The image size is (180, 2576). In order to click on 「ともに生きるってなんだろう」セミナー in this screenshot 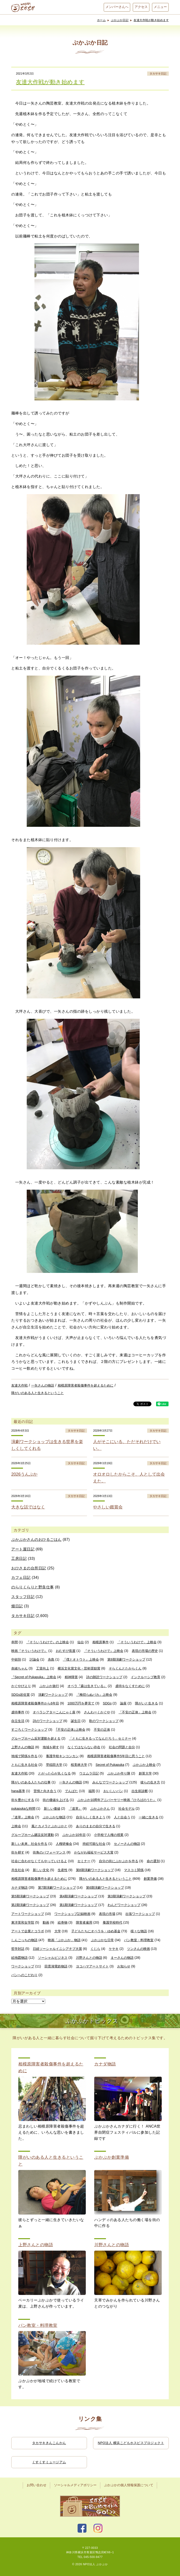, I will do `click(100, 1738)`.